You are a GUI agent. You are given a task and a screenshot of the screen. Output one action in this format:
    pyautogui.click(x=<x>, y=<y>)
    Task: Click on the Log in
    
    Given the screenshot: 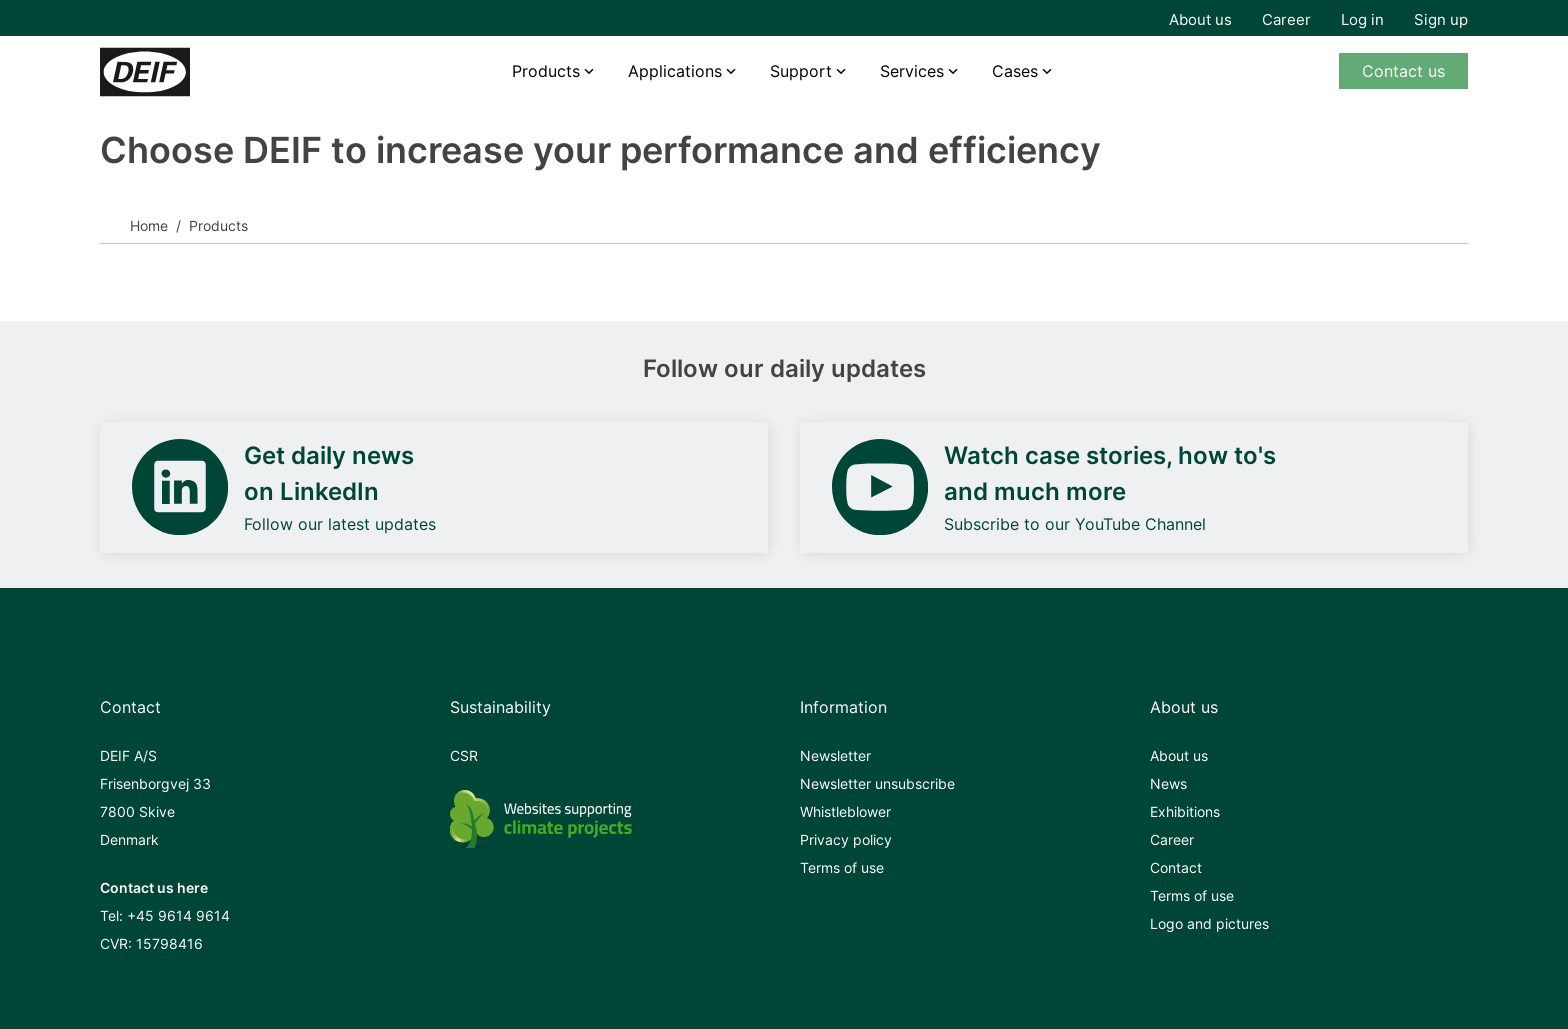 What is the action you would take?
    pyautogui.click(x=1362, y=19)
    